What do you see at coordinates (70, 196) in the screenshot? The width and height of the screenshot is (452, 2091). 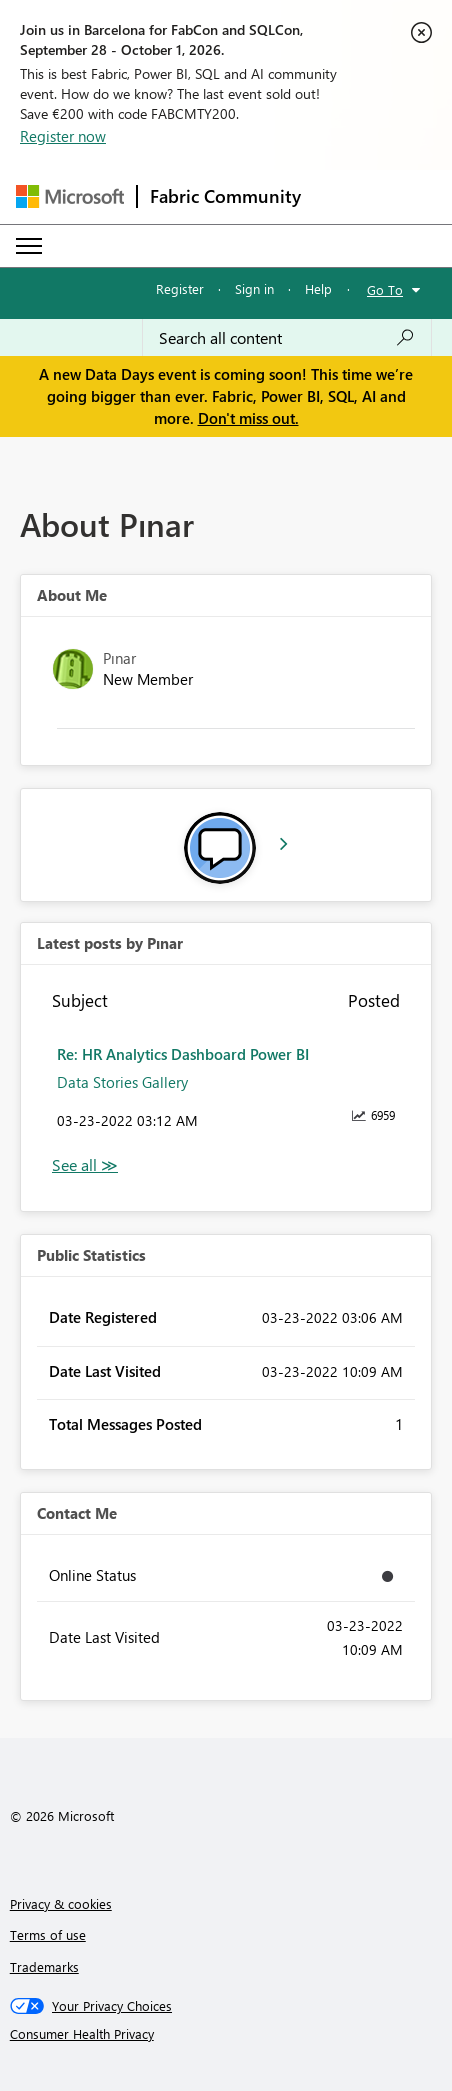 I see `[Navigate to Microsoft.com]` at bounding box center [70, 196].